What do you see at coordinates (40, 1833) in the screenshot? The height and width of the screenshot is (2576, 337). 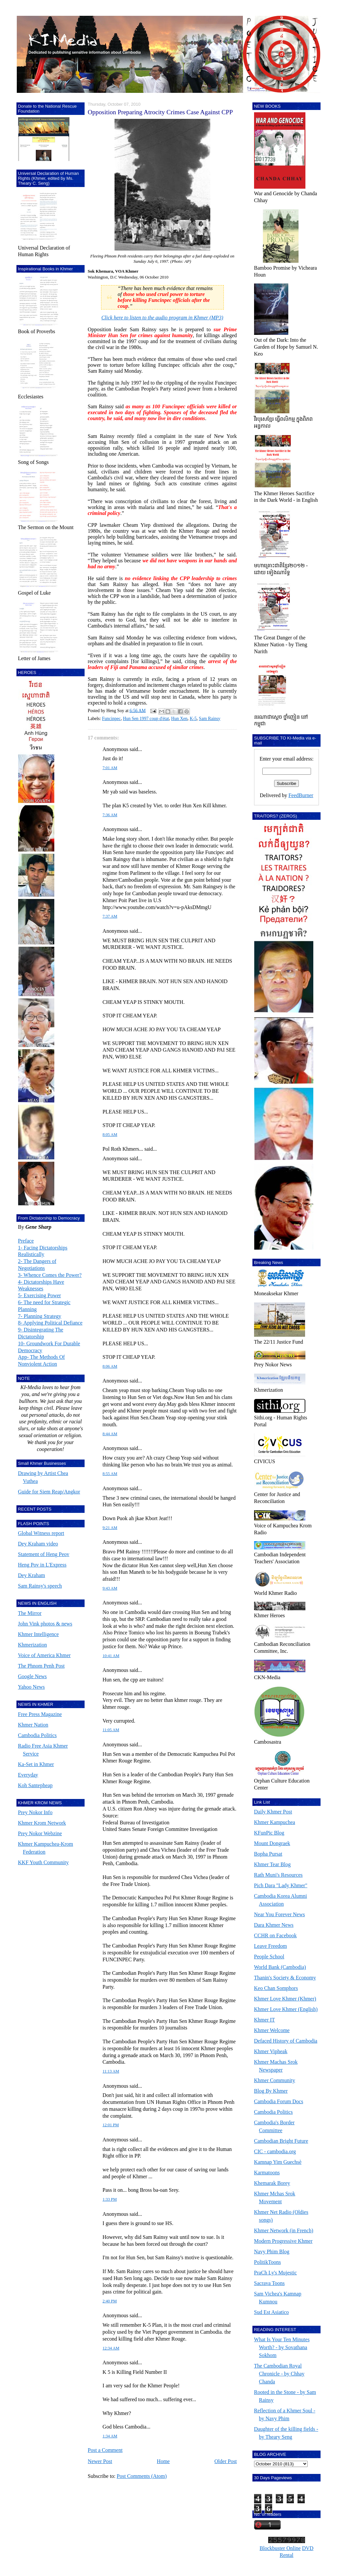 I see `Prey Nokor Webzine` at bounding box center [40, 1833].